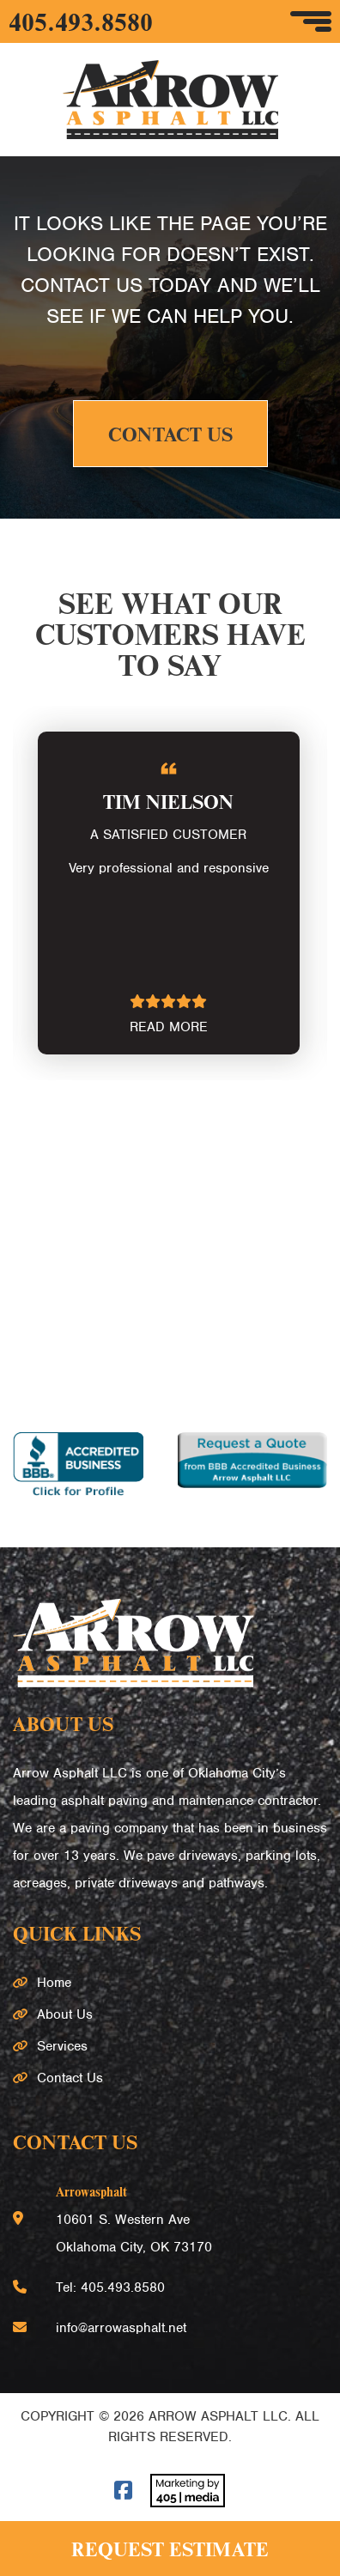  What do you see at coordinates (169, 1027) in the screenshot?
I see `READ MORE` at bounding box center [169, 1027].